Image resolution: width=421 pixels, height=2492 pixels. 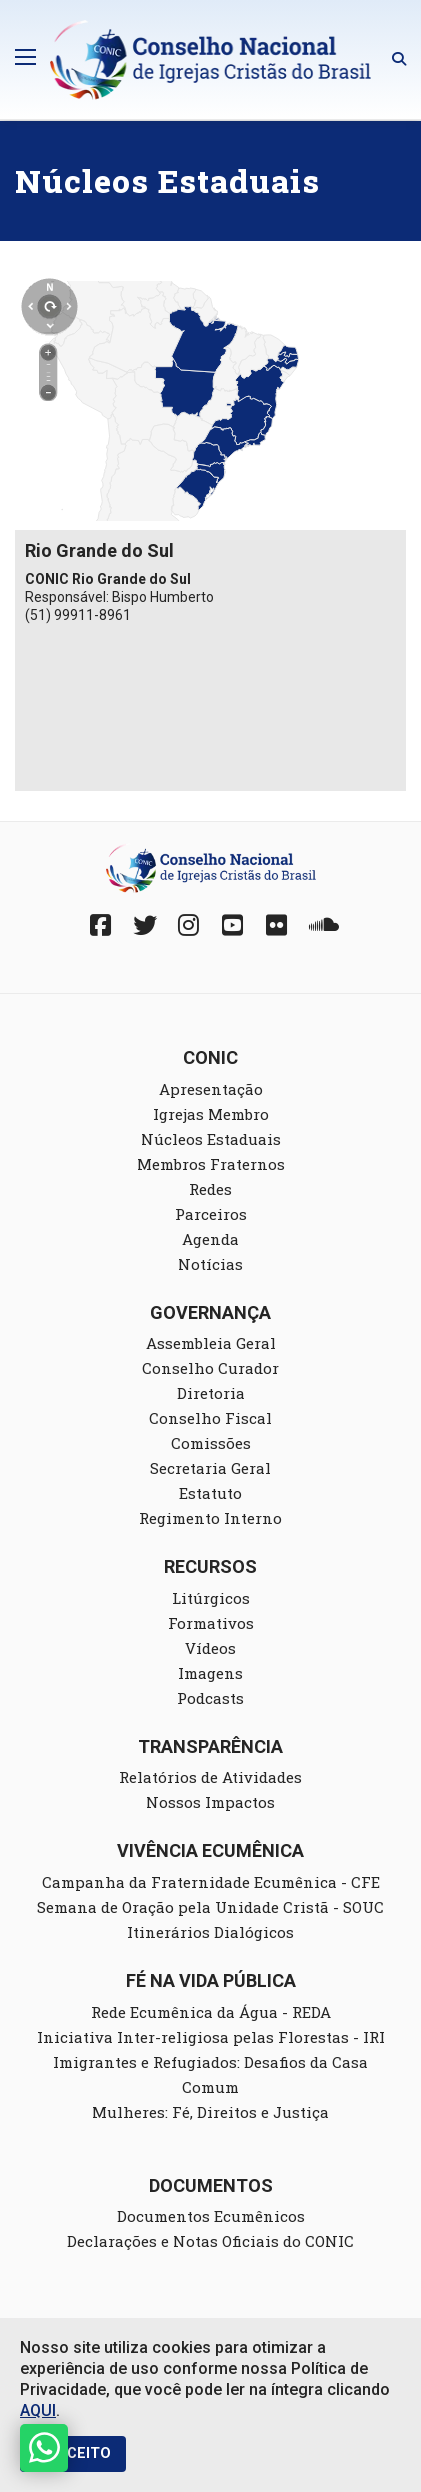 What do you see at coordinates (210, 1698) in the screenshot?
I see `Podcasts` at bounding box center [210, 1698].